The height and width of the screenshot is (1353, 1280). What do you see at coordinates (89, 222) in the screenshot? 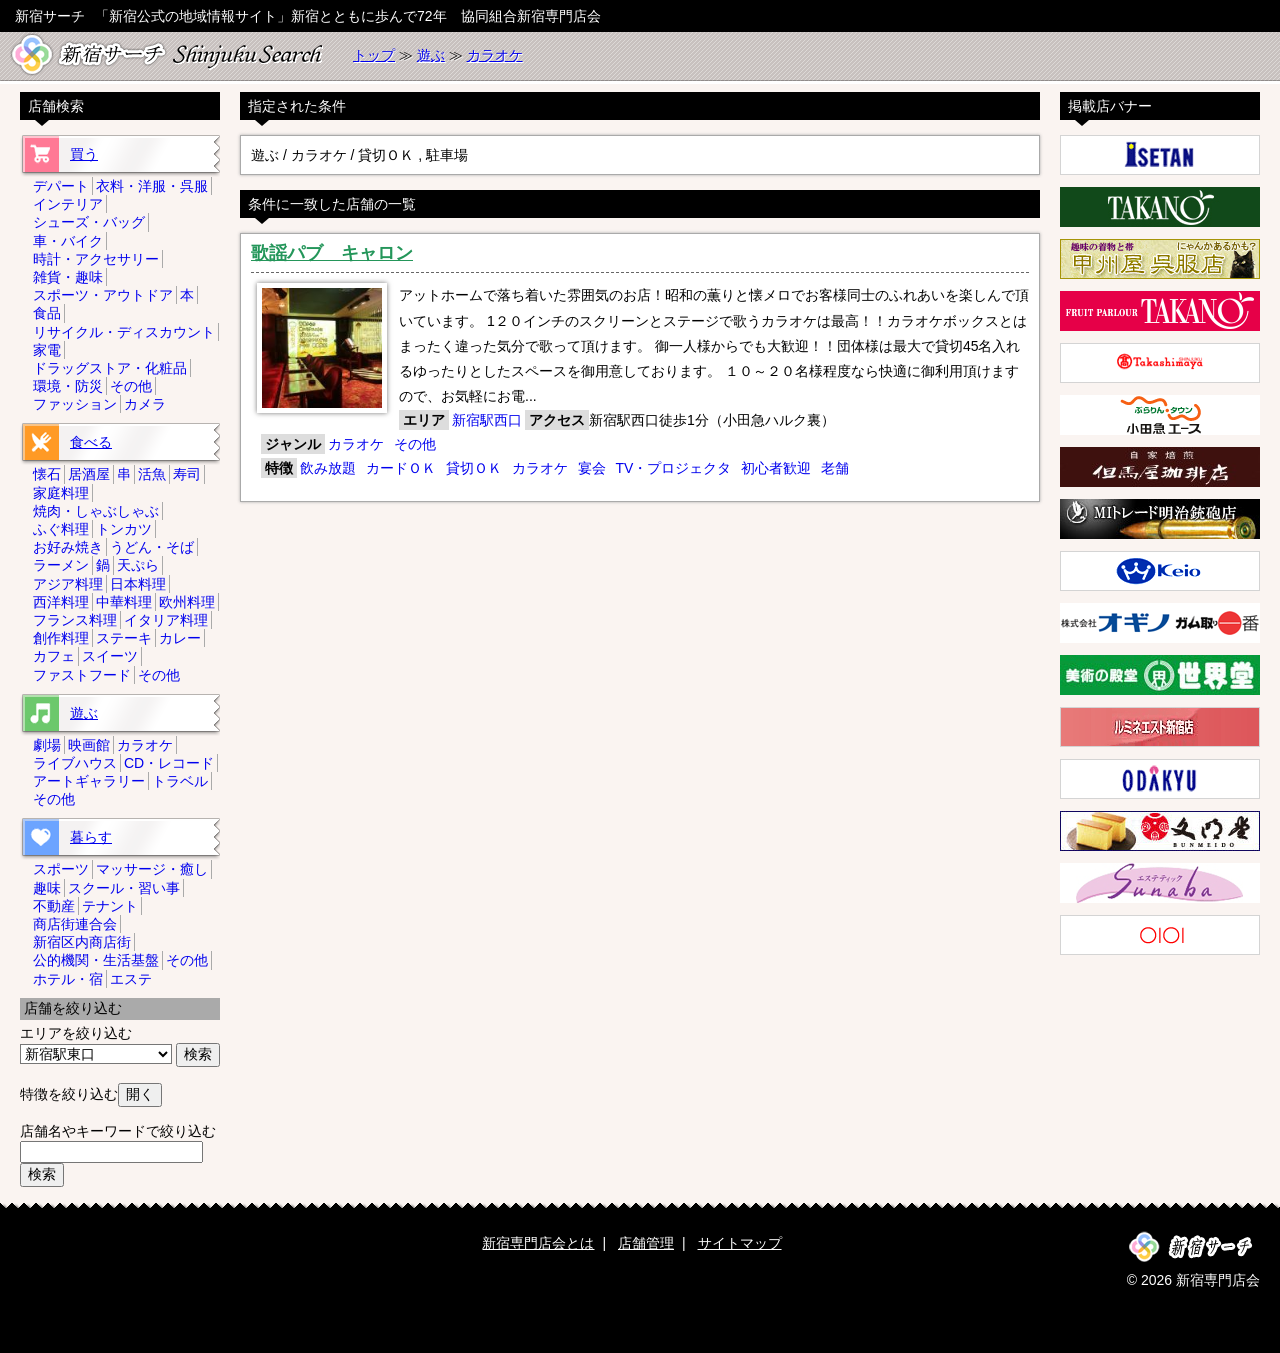
I see `シューズ・バッグ` at bounding box center [89, 222].